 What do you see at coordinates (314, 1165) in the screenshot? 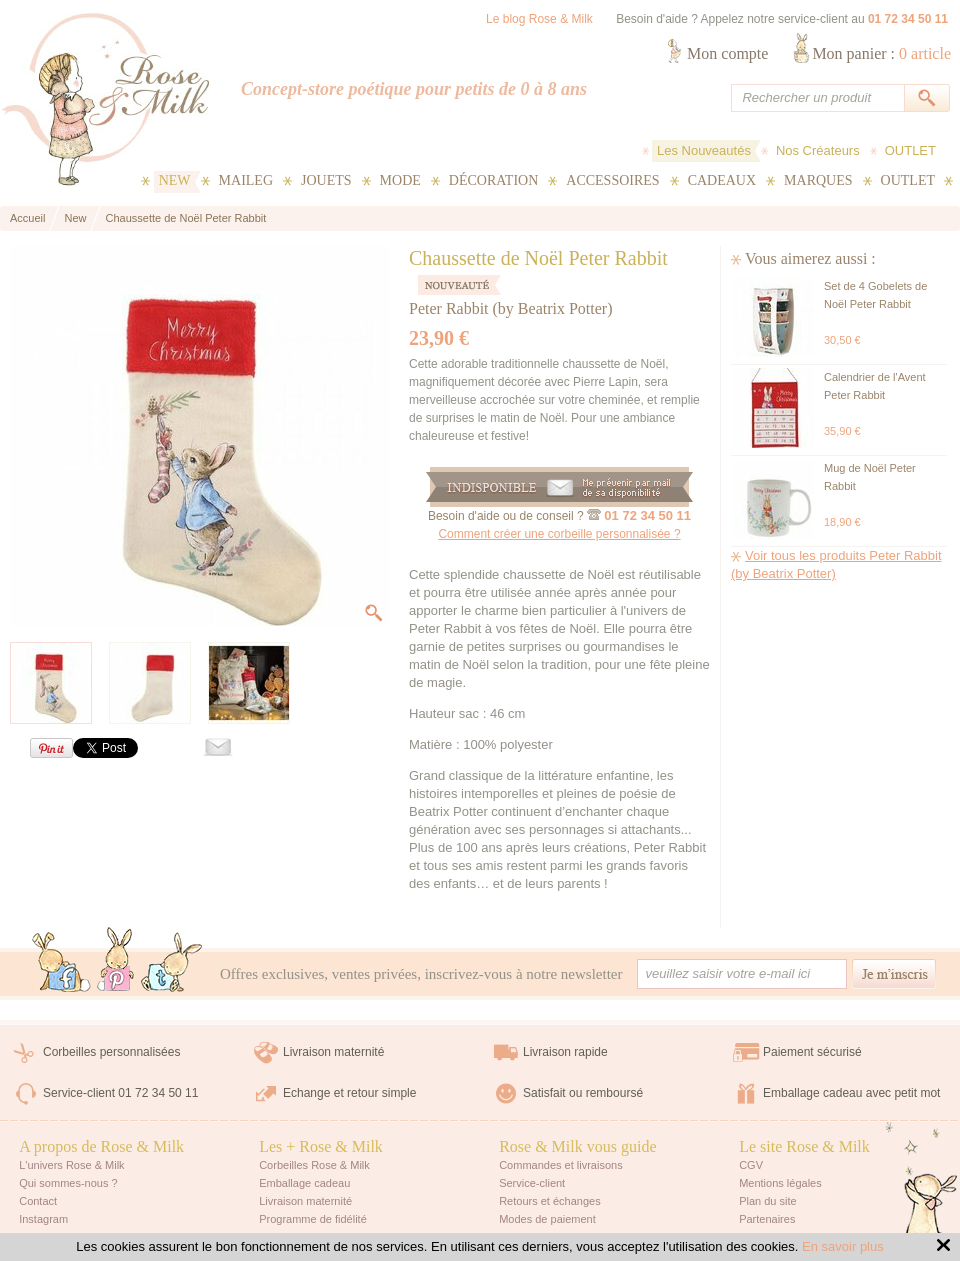
I see `Corbeilles Rose & Milk` at bounding box center [314, 1165].